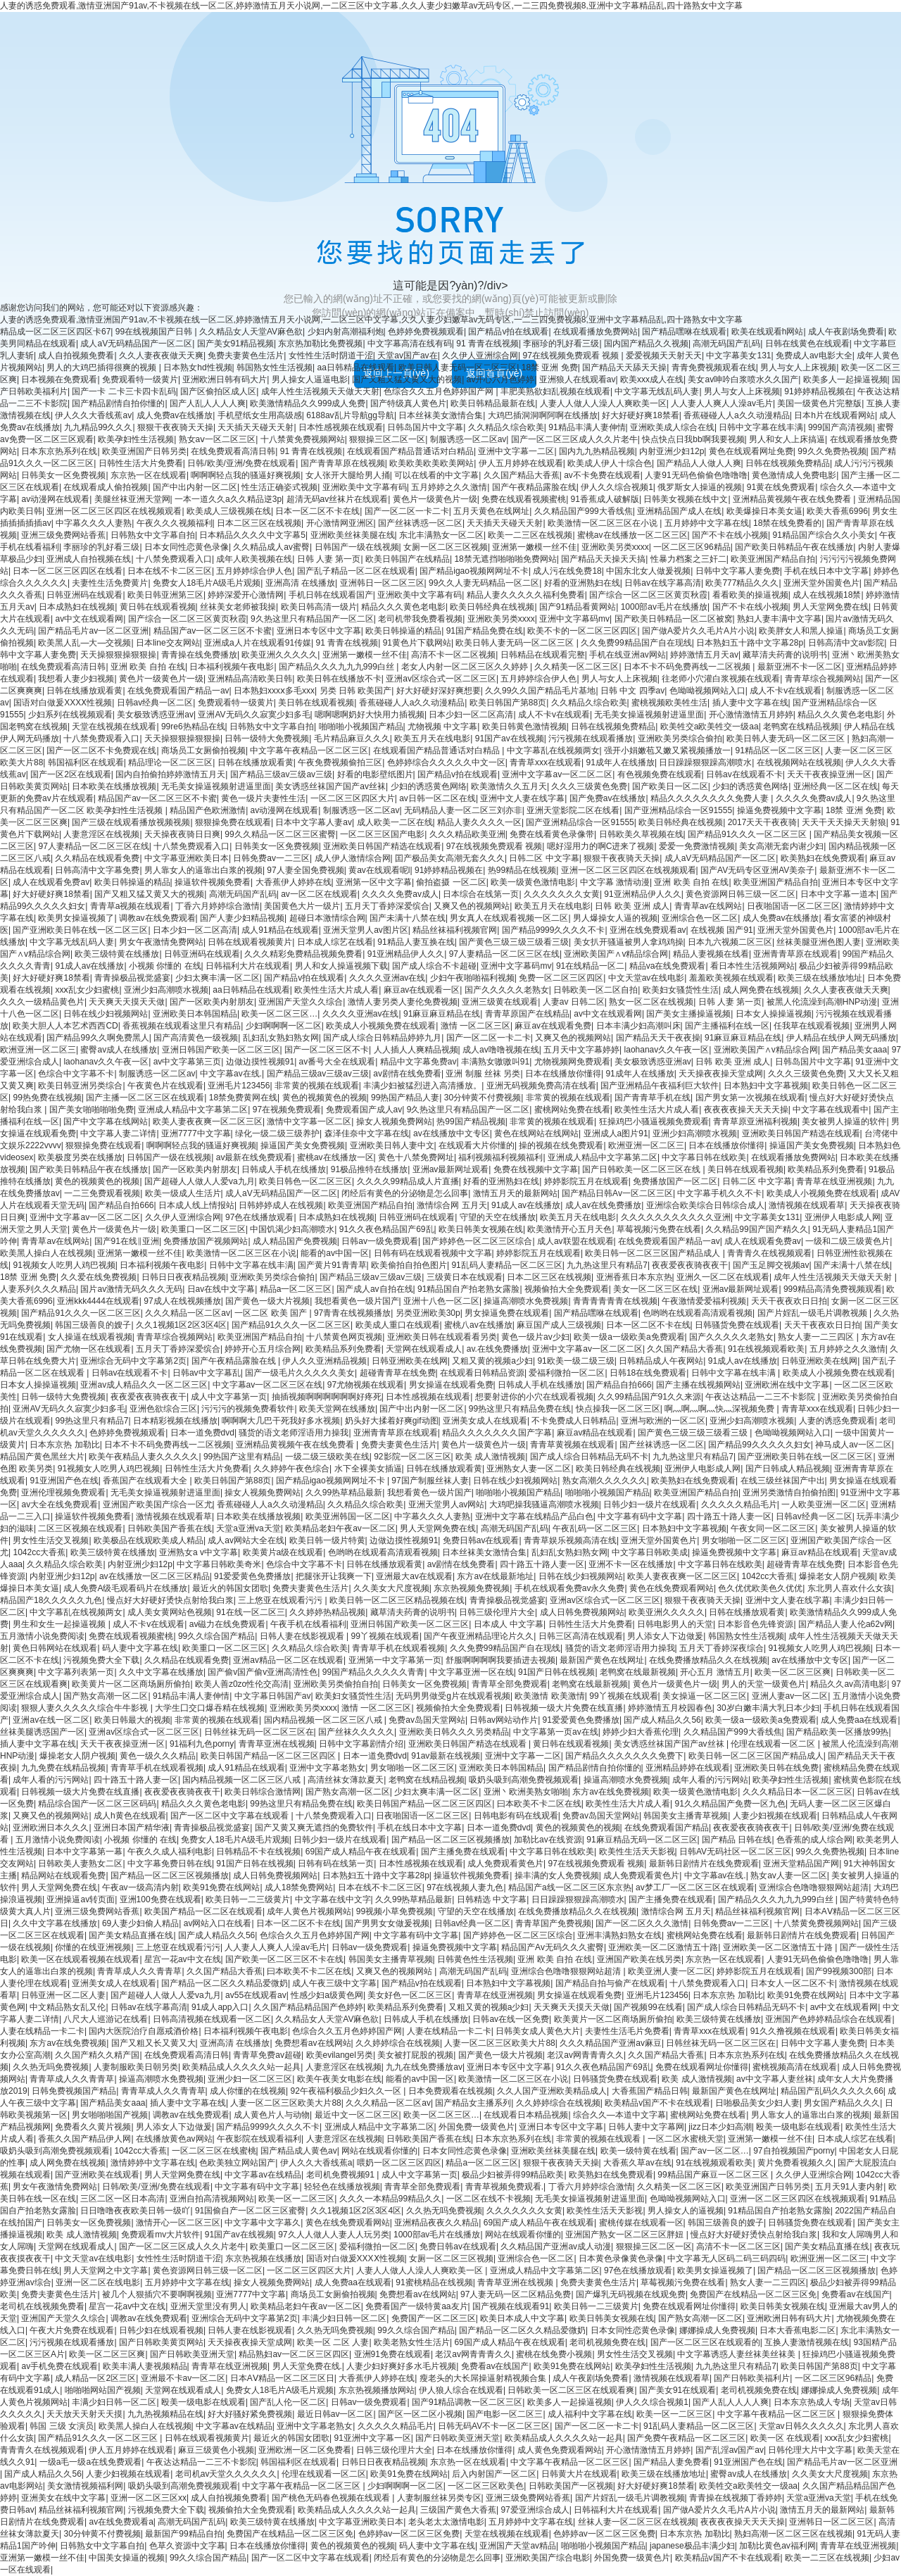 The width and height of the screenshot is (901, 2576). I want to click on 亚洲欧美日本韩国精品, so click(195, 1014).